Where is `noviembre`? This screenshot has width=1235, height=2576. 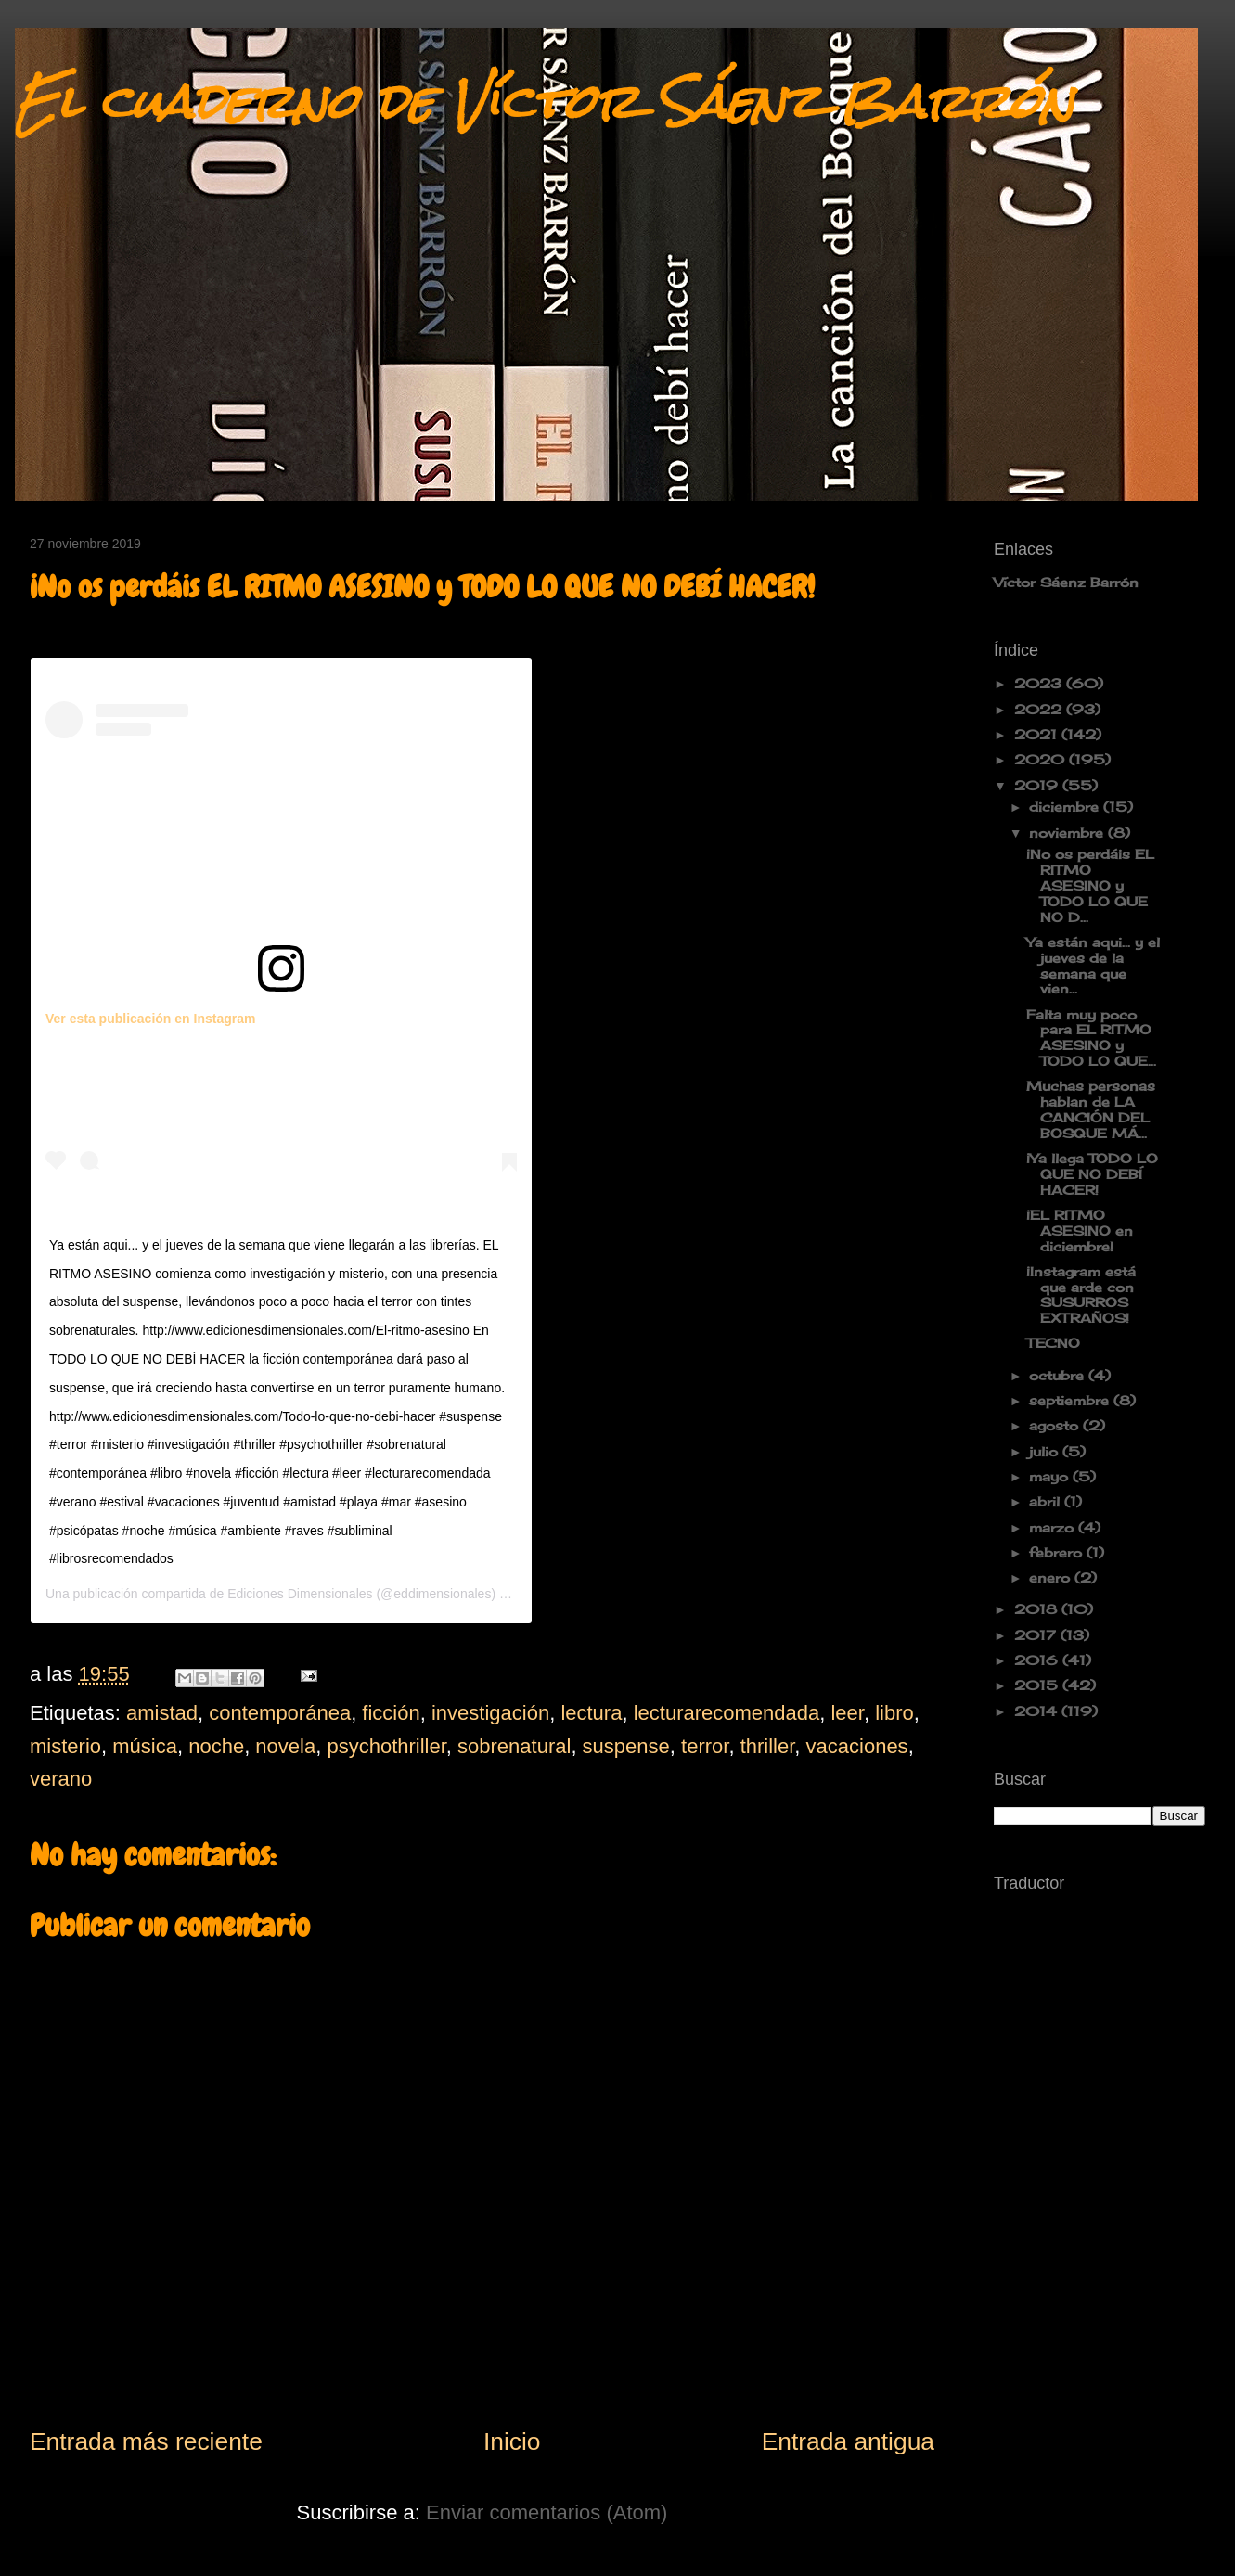 noviembre is located at coordinates (1068, 832).